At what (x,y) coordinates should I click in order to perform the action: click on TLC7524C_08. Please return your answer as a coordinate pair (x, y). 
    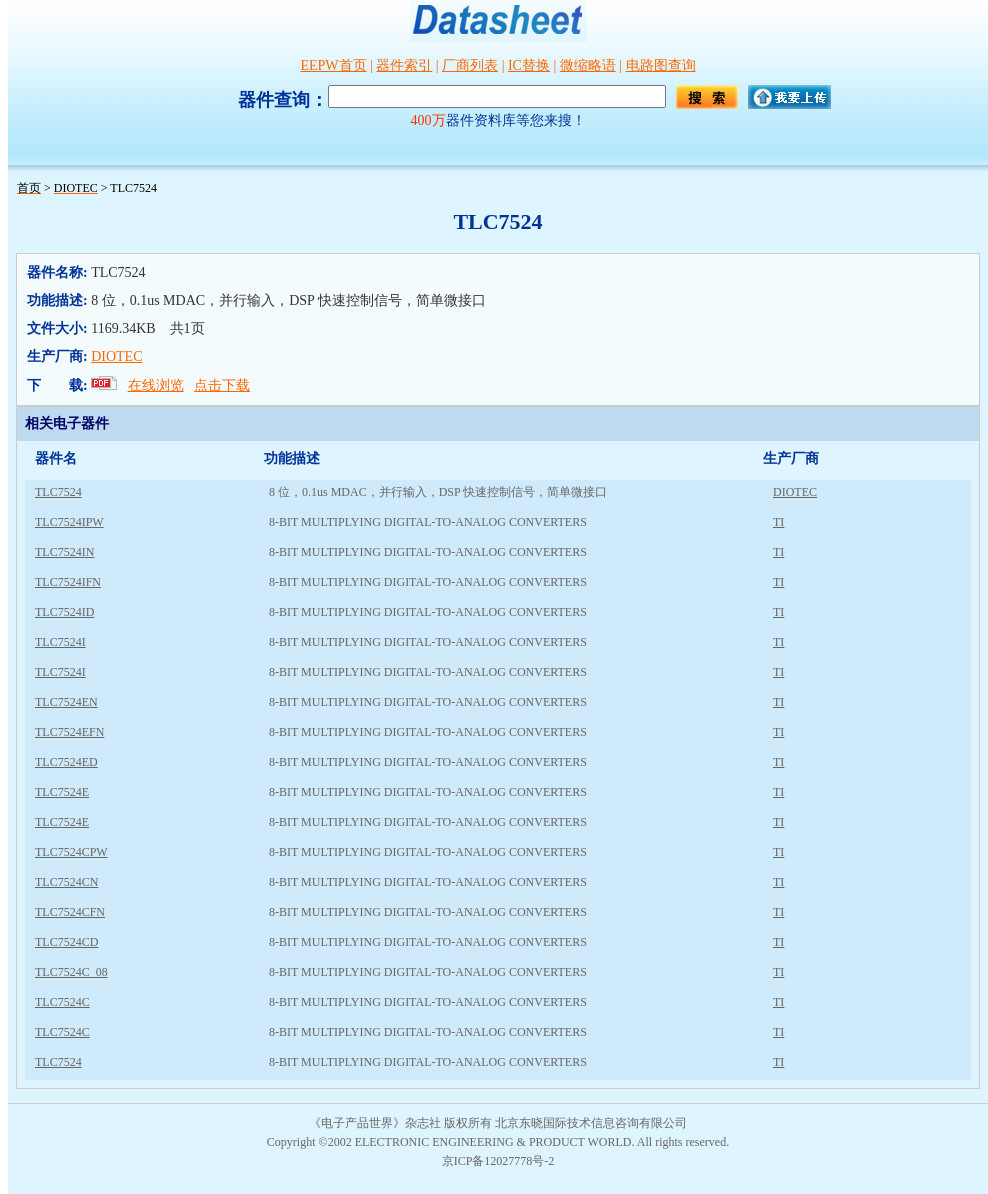
    Looking at the image, I should click on (71, 972).